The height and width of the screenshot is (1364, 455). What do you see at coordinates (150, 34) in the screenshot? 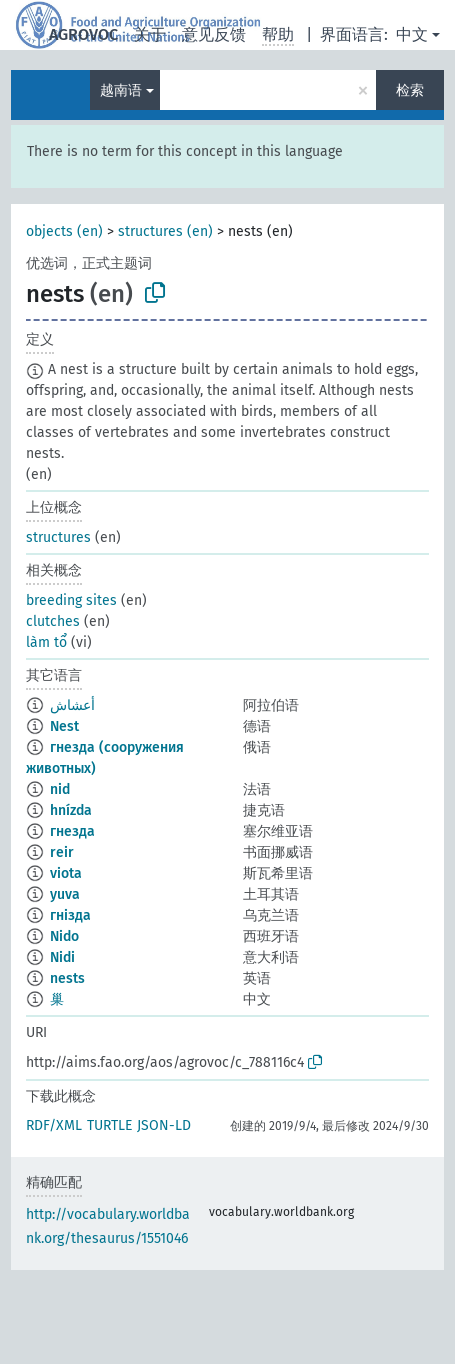
I see `关于` at bounding box center [150, 34].